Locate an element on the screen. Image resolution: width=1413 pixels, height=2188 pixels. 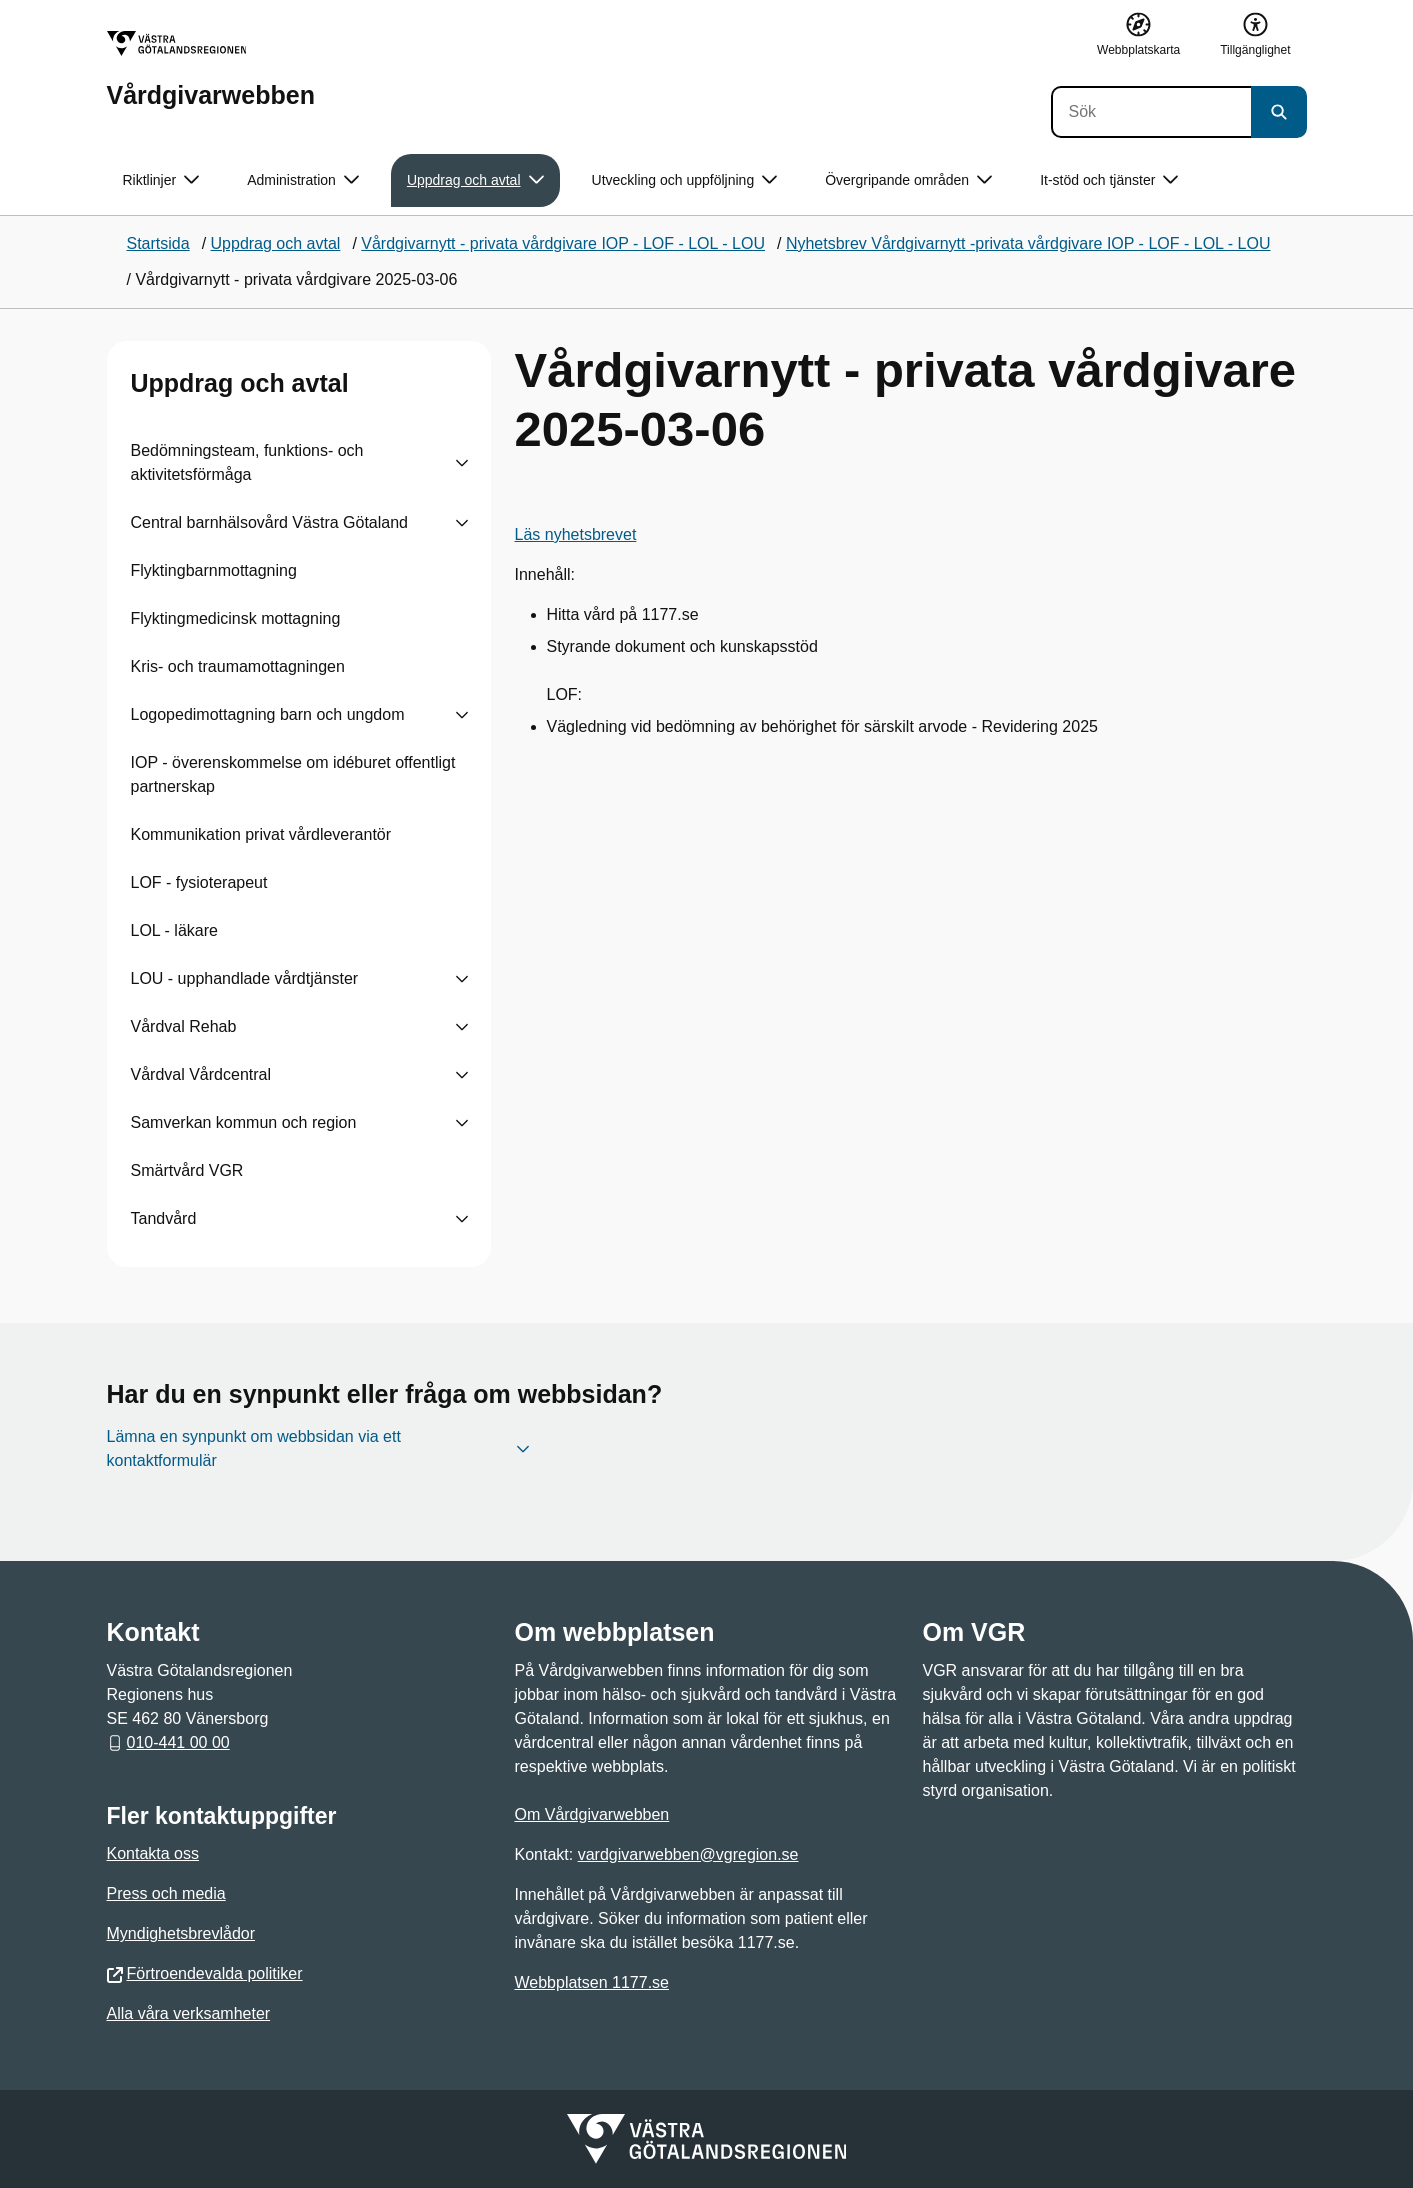
vardgivarwebben@vgregion.se is located at coordinates (688, 1854).